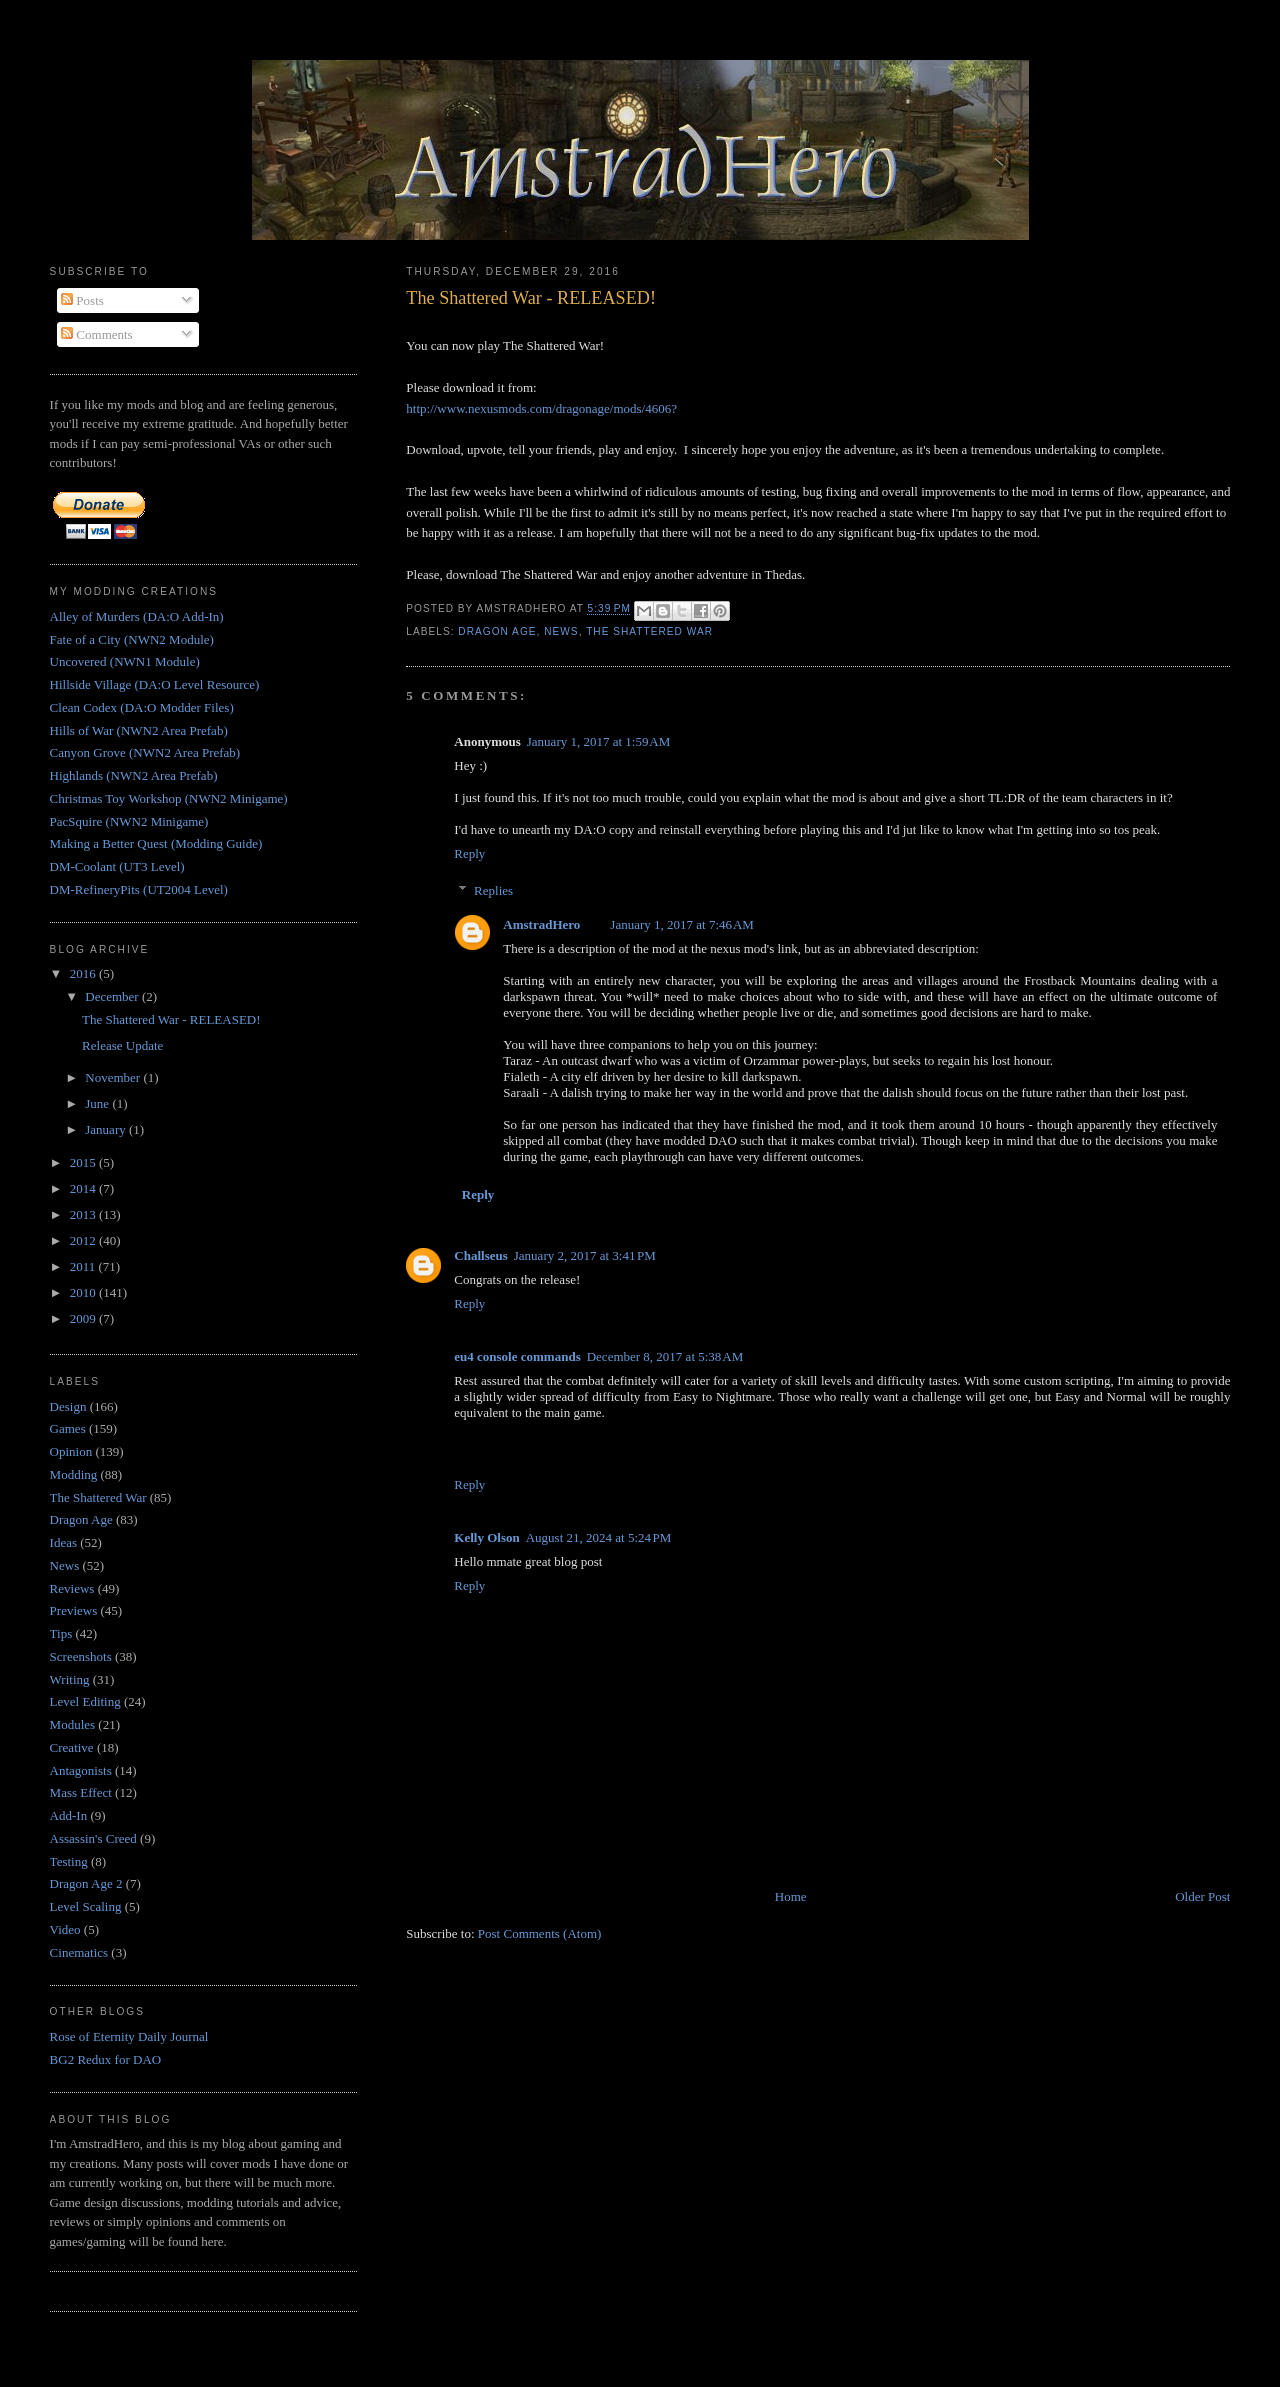 The image size is (1280, 2387). What do you see at coordinates (79, 1952) in the screenshot?
I see `Cinematics` at bounding box center [79, 1952].